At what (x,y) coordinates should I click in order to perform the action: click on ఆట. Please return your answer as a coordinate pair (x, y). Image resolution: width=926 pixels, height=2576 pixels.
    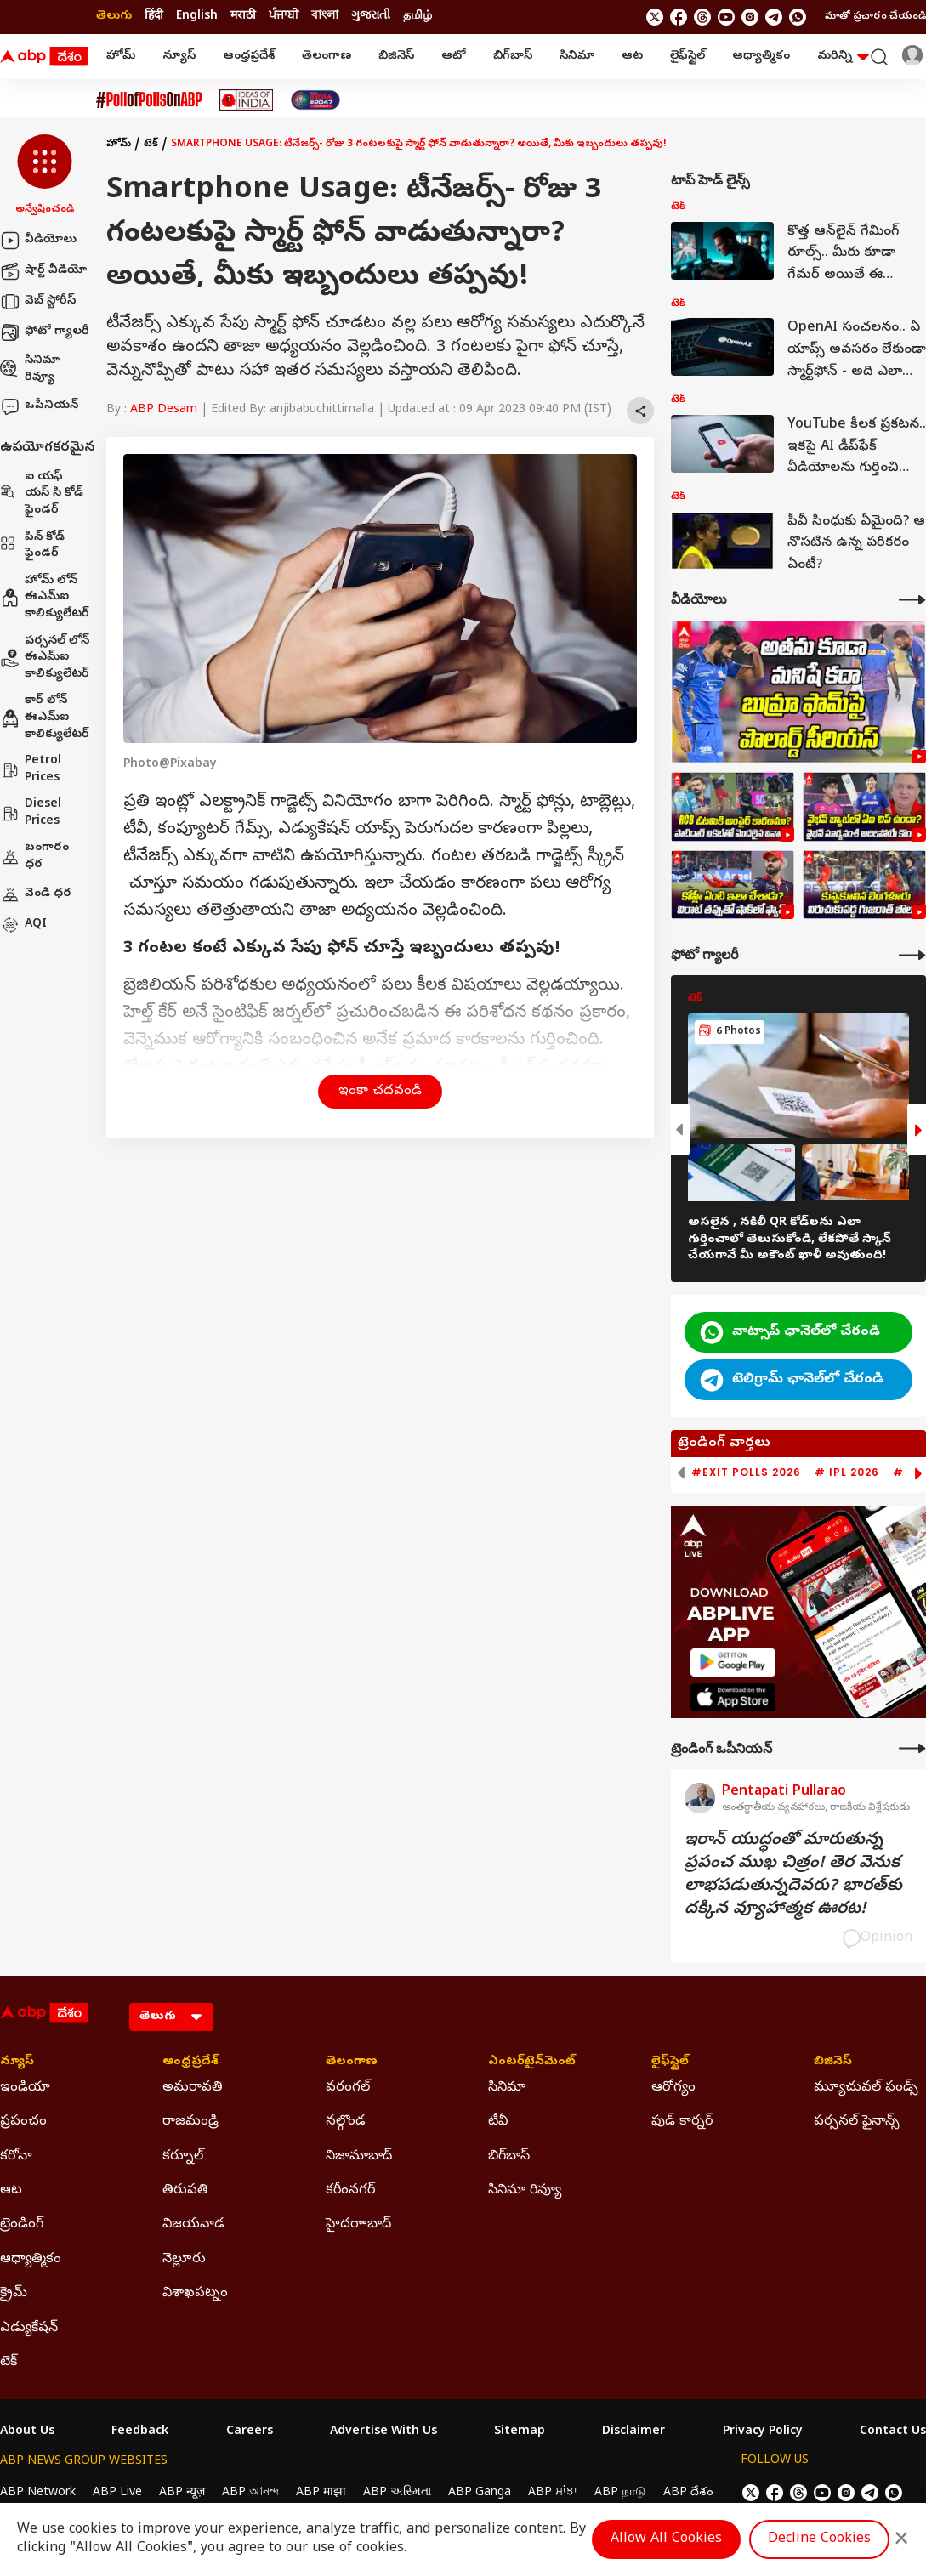
    Looking at the image, I should click on (632, 56).